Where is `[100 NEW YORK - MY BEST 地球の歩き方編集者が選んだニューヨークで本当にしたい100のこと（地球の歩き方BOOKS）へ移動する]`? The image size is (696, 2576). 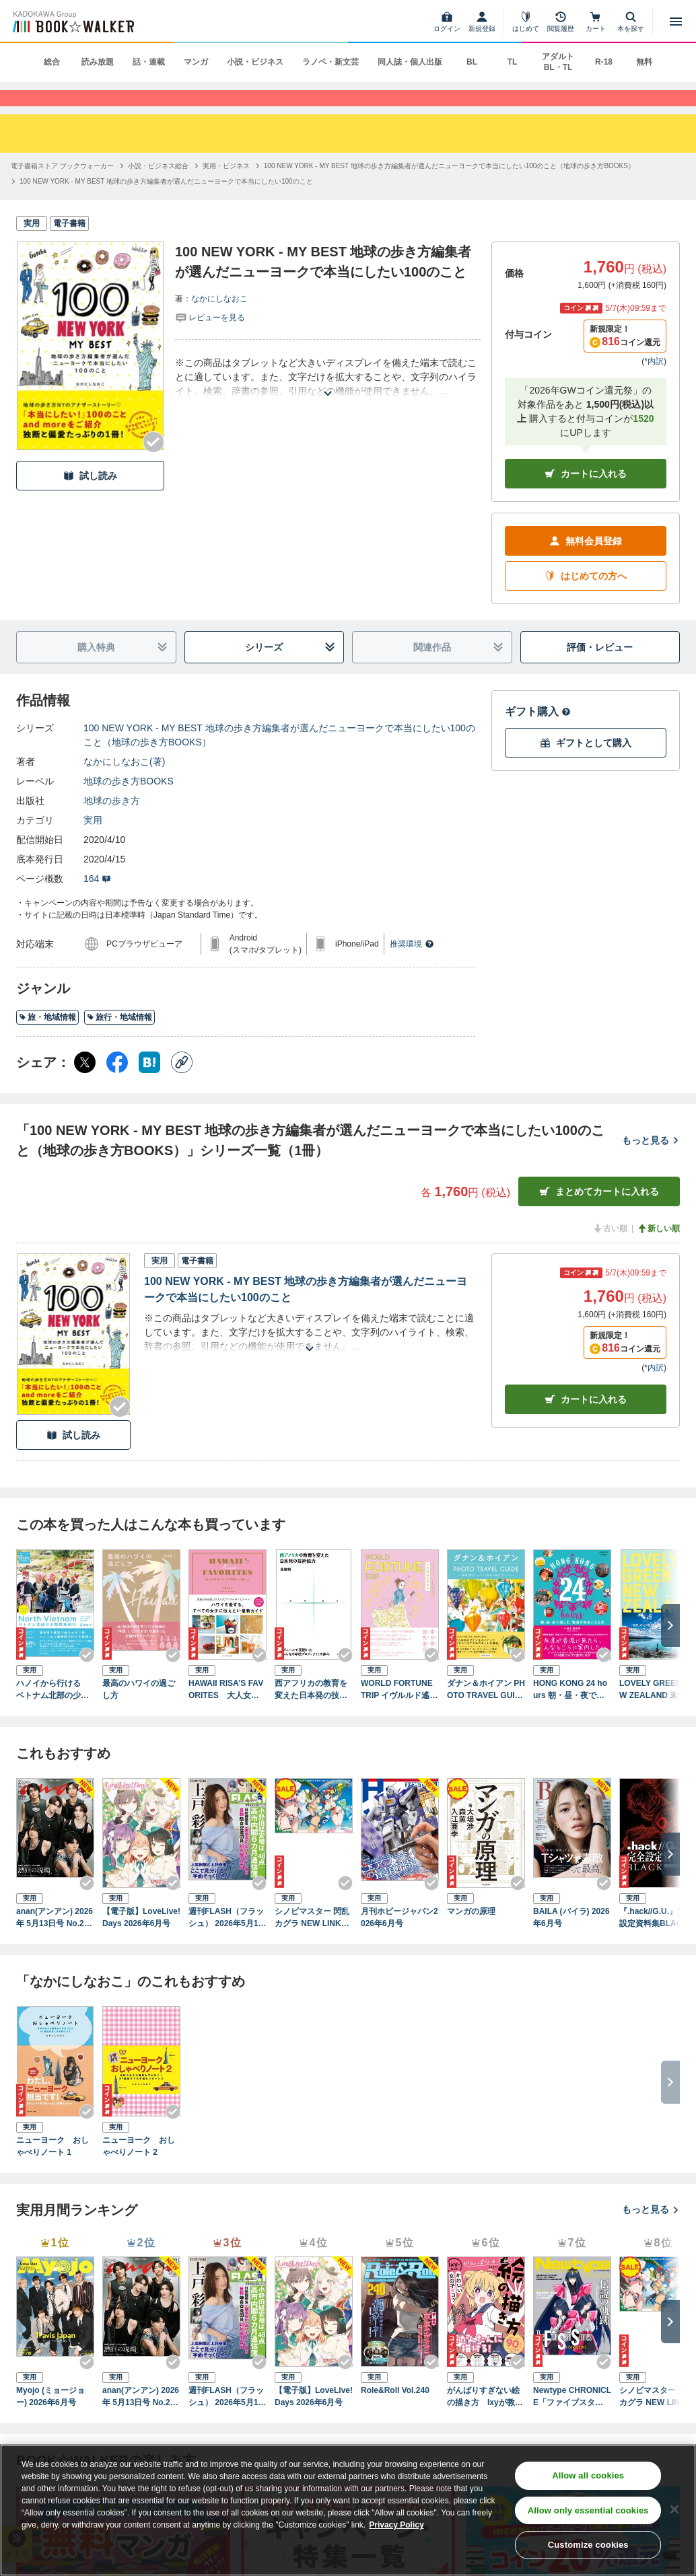
[100 NEW YORK - MY BEST 地球の歩き方編集者が選んだニューヨークで本当にしたい100のこと（地球の歩き方BOOKS）へ移動する] is located at coordinates (449, 189).